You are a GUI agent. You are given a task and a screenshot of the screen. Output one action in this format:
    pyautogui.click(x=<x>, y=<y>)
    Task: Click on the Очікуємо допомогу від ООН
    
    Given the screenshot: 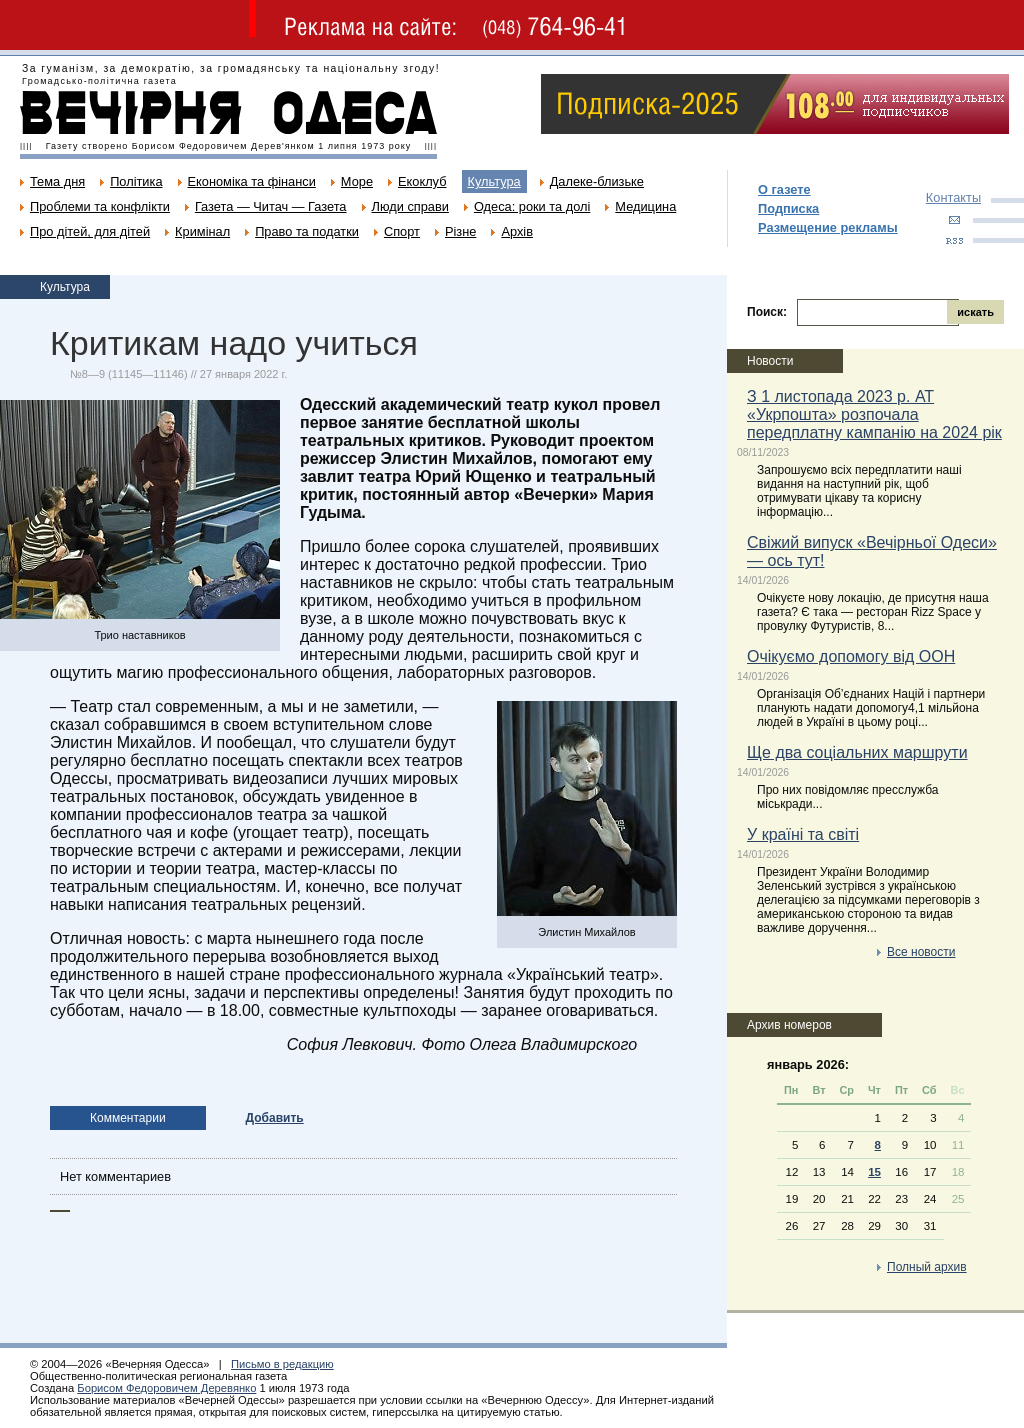 What is the action you would take?
    pyautogui.click(x=851, y=656)
    